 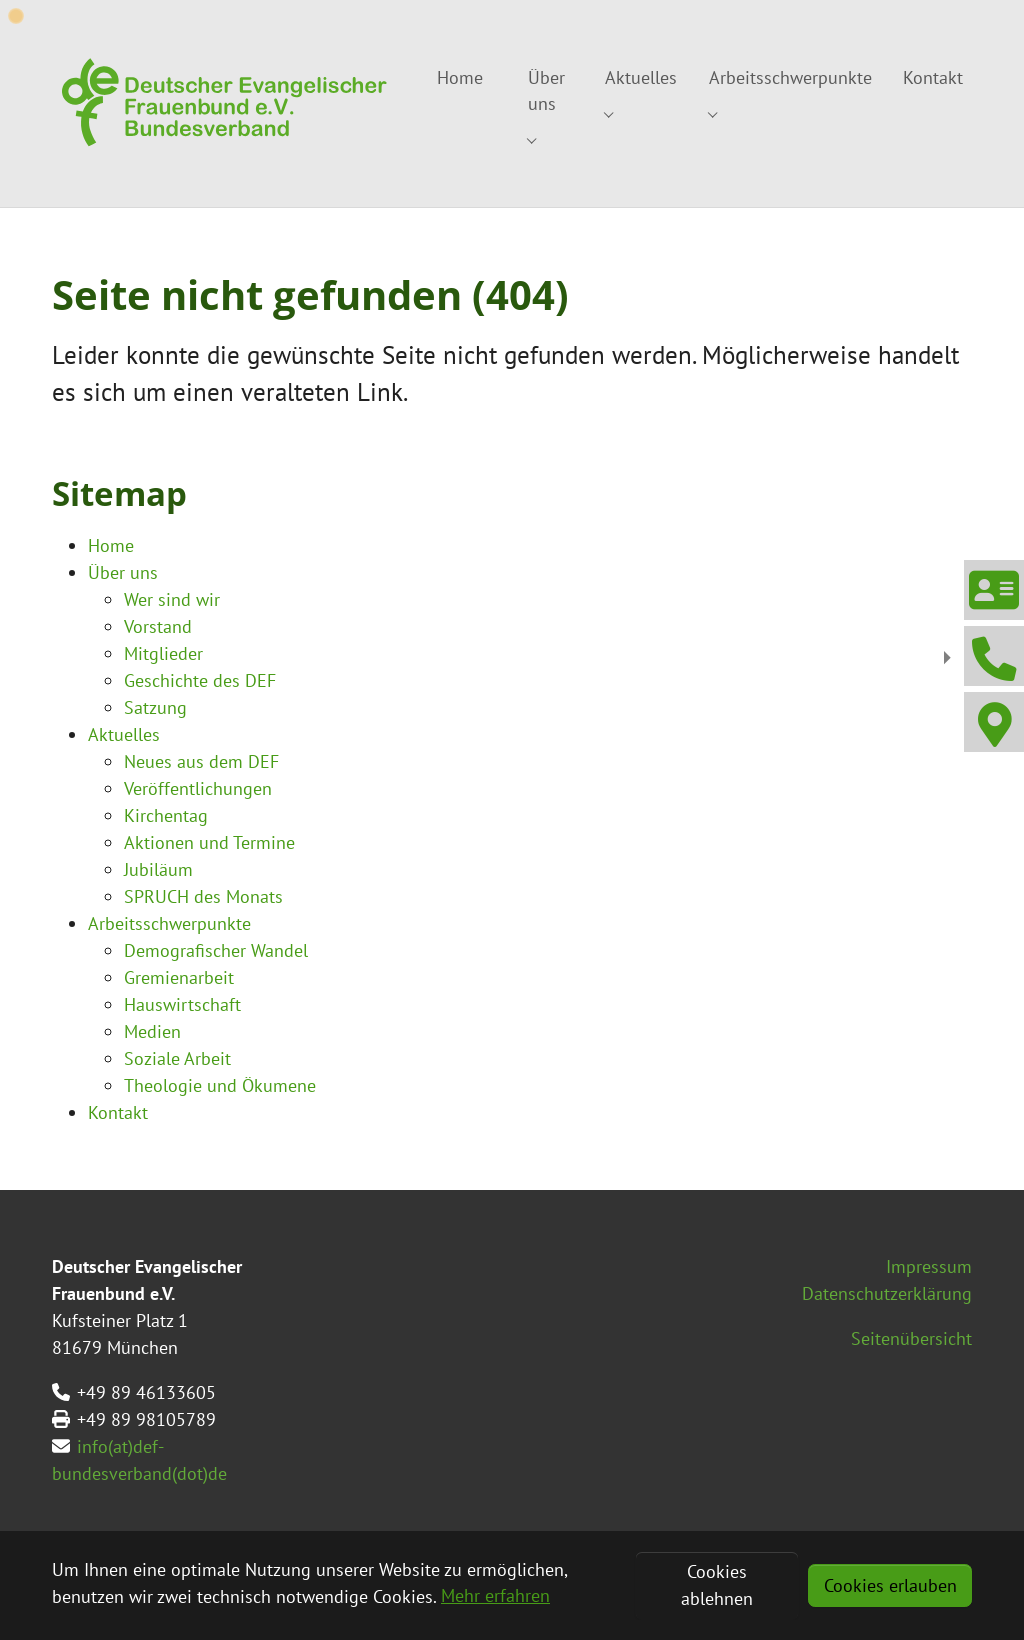 I want to click on Satzung, so click(x=155, y=707).